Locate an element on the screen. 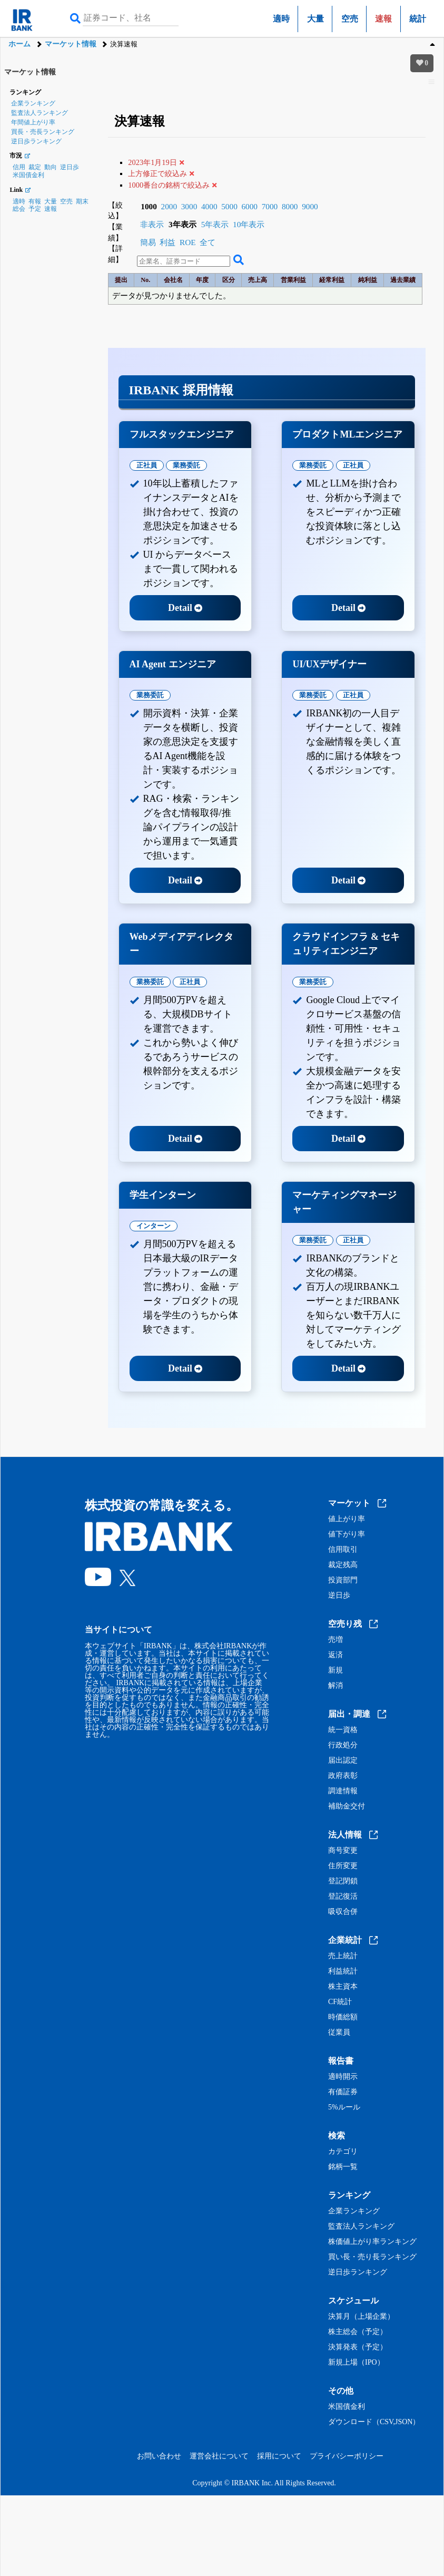 This screenshot has height=2576, width=444. 10年表示 is located at coordinates (248, 224).